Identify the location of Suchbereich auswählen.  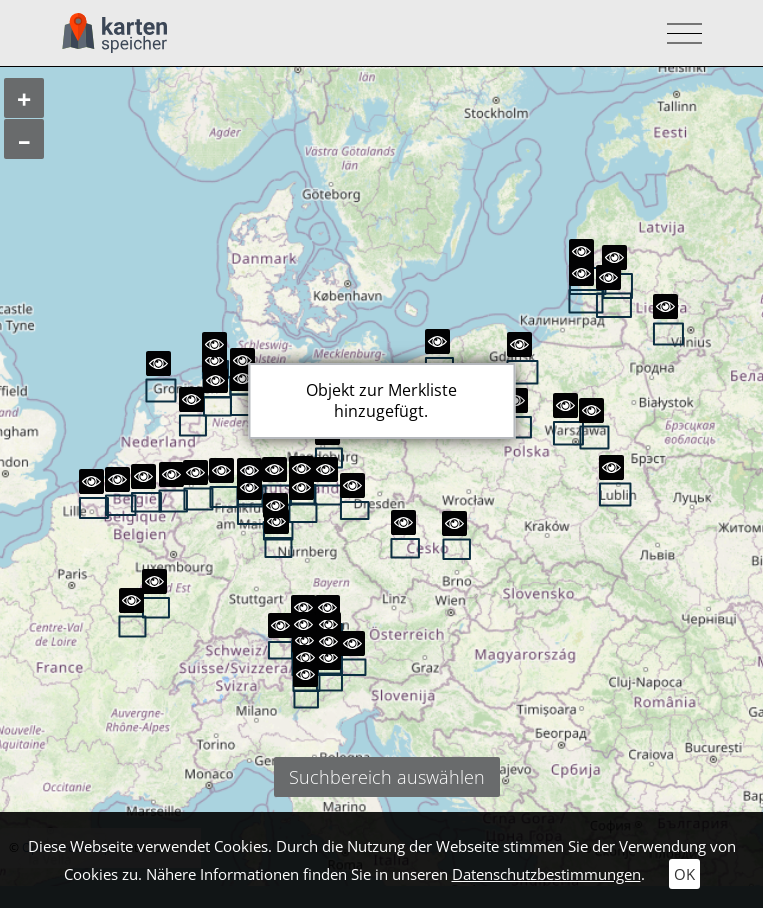
(387, 777).